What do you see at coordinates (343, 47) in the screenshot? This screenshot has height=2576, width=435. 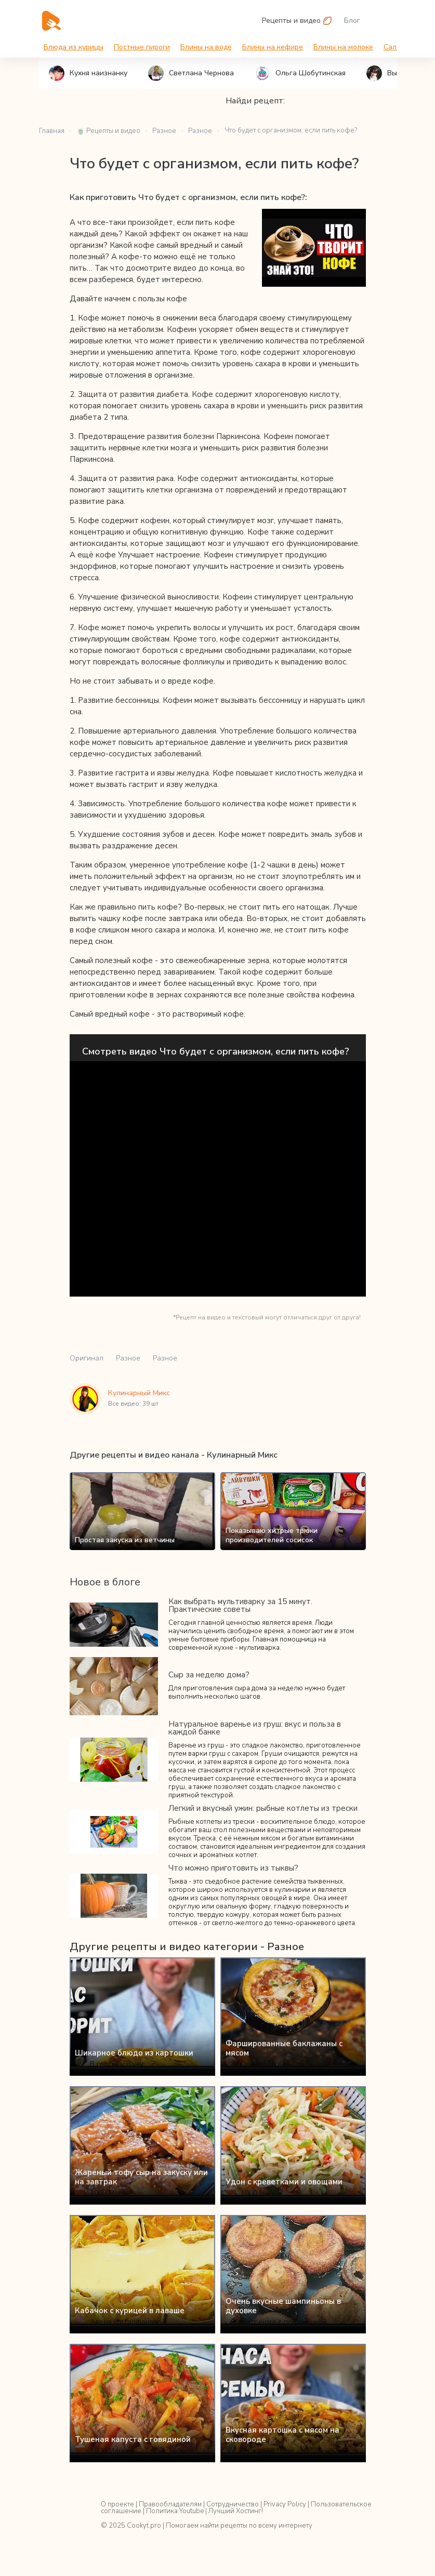 I see `Блины на молоке` at bounding box center [343, 47].